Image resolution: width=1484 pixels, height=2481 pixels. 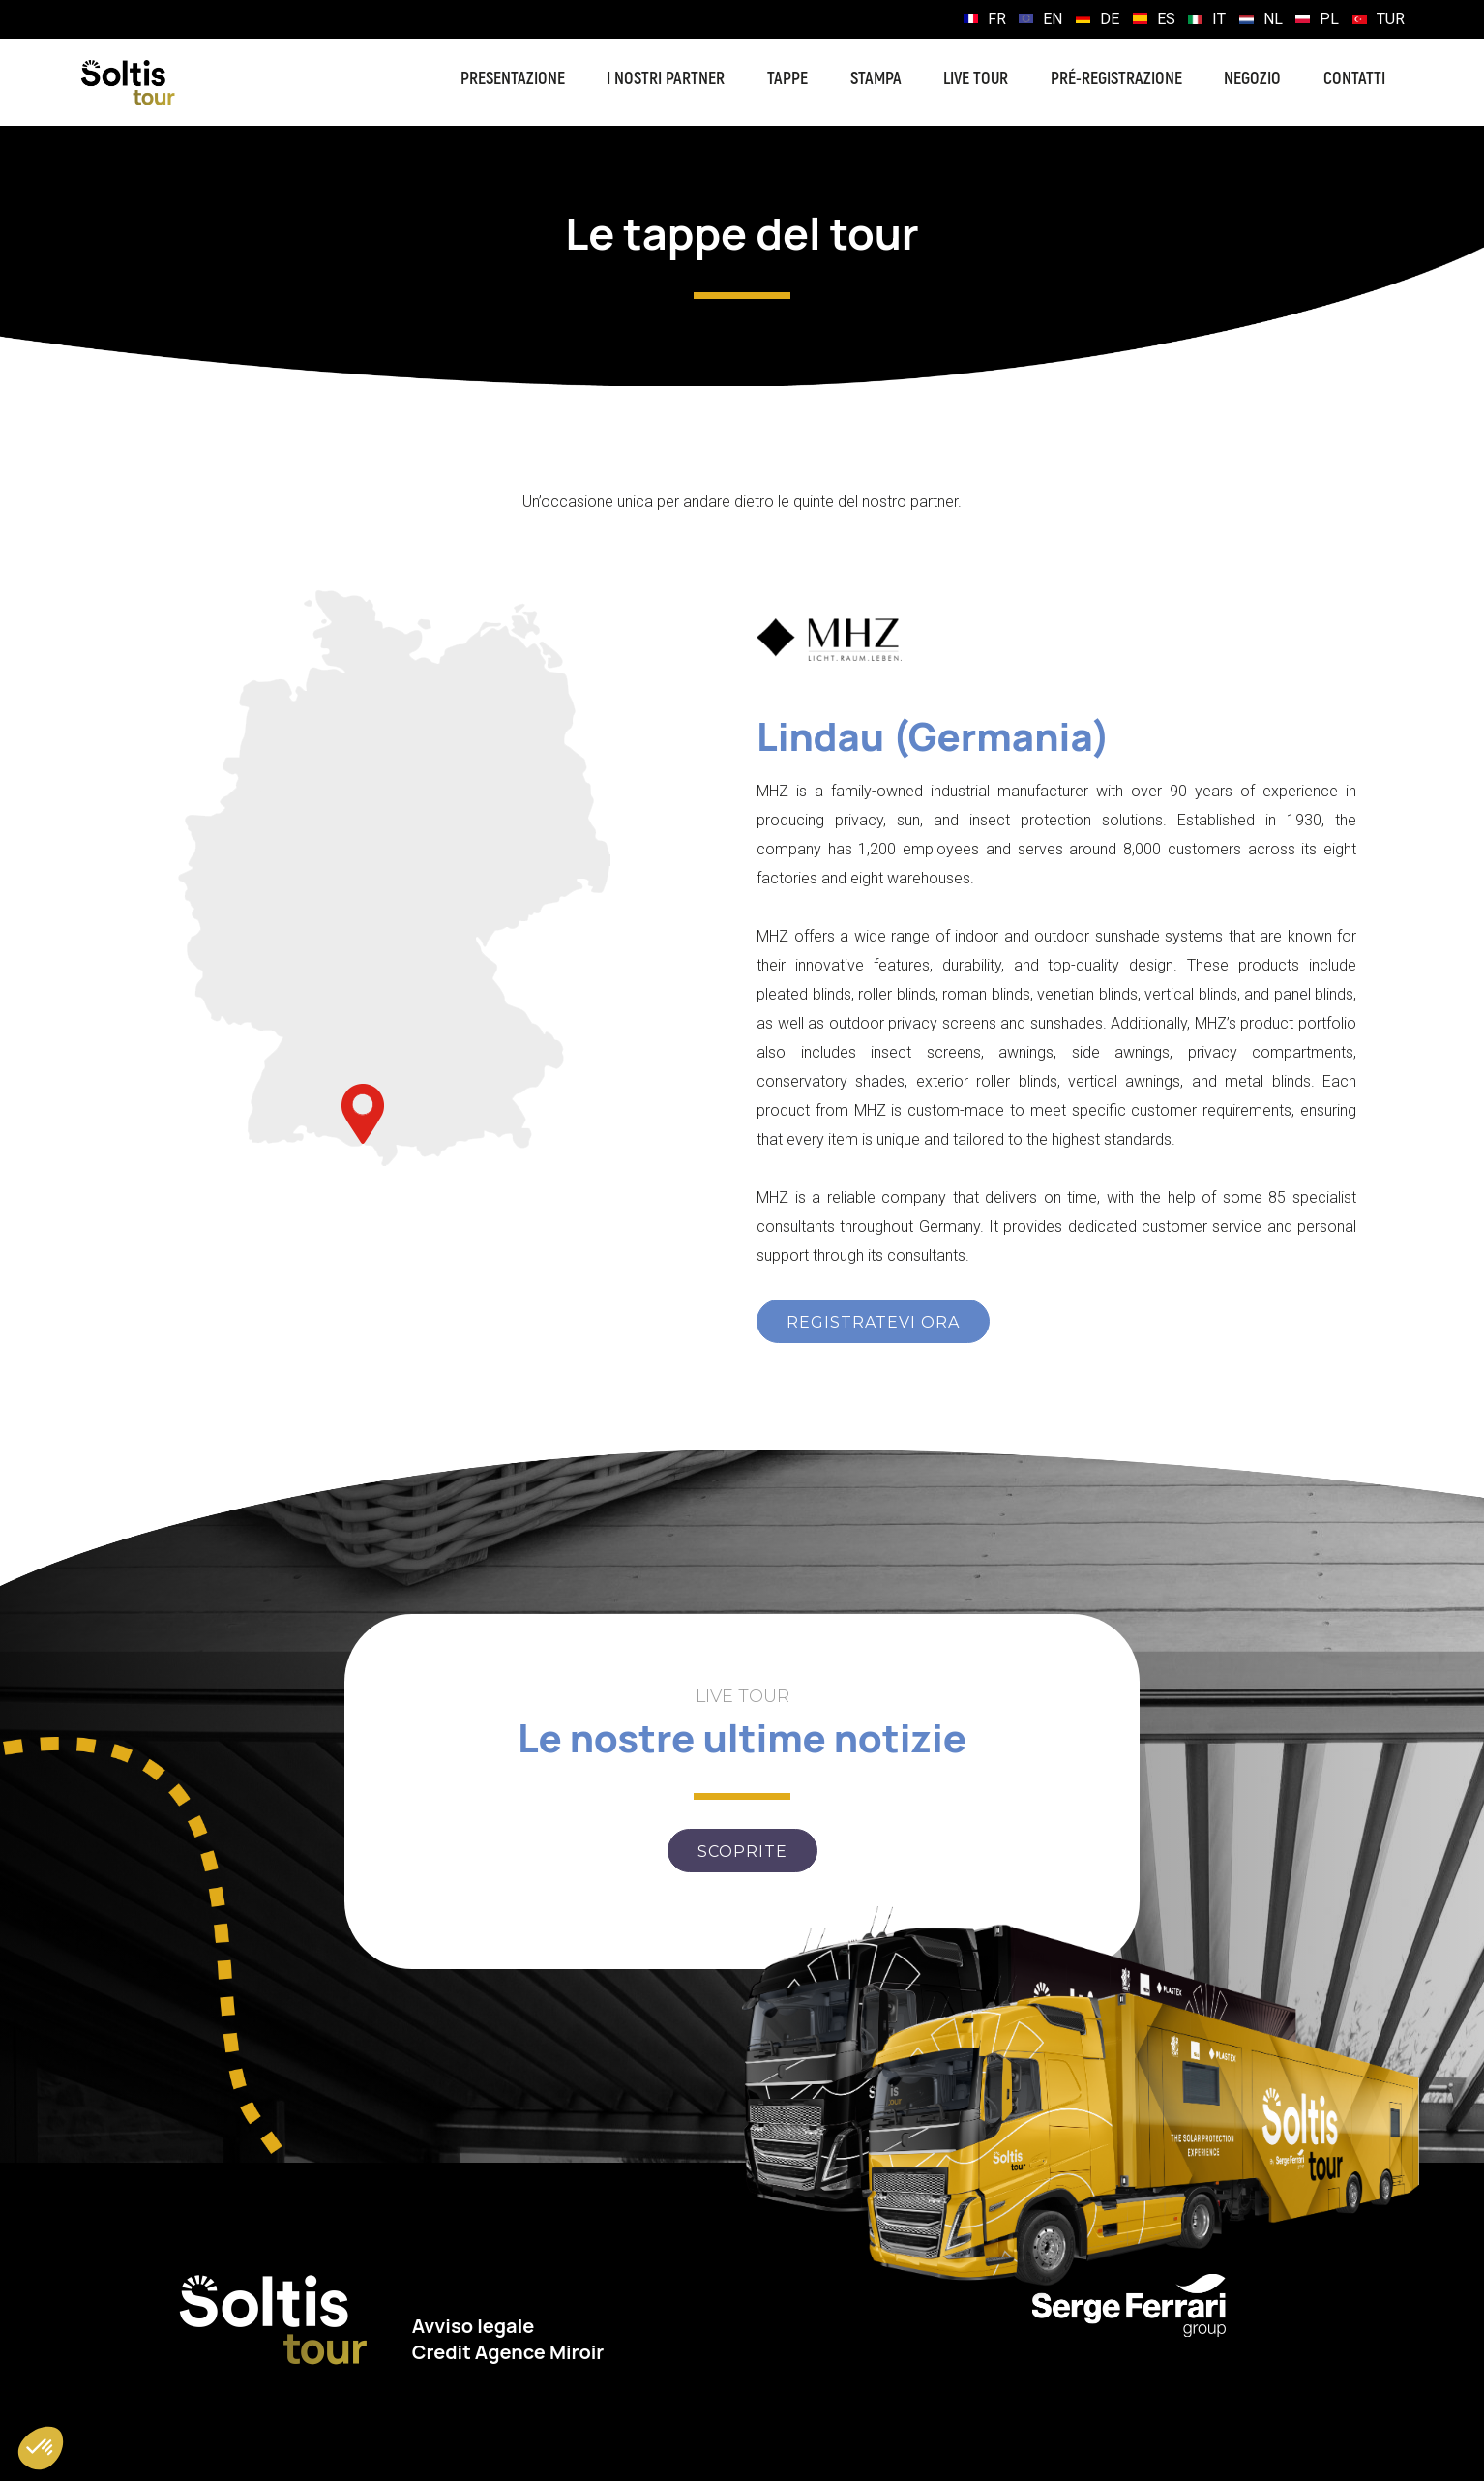 What do you see at coordinates (1273, 19) in the screenshot?
I see `NL` at bounding box center [1273, 19].